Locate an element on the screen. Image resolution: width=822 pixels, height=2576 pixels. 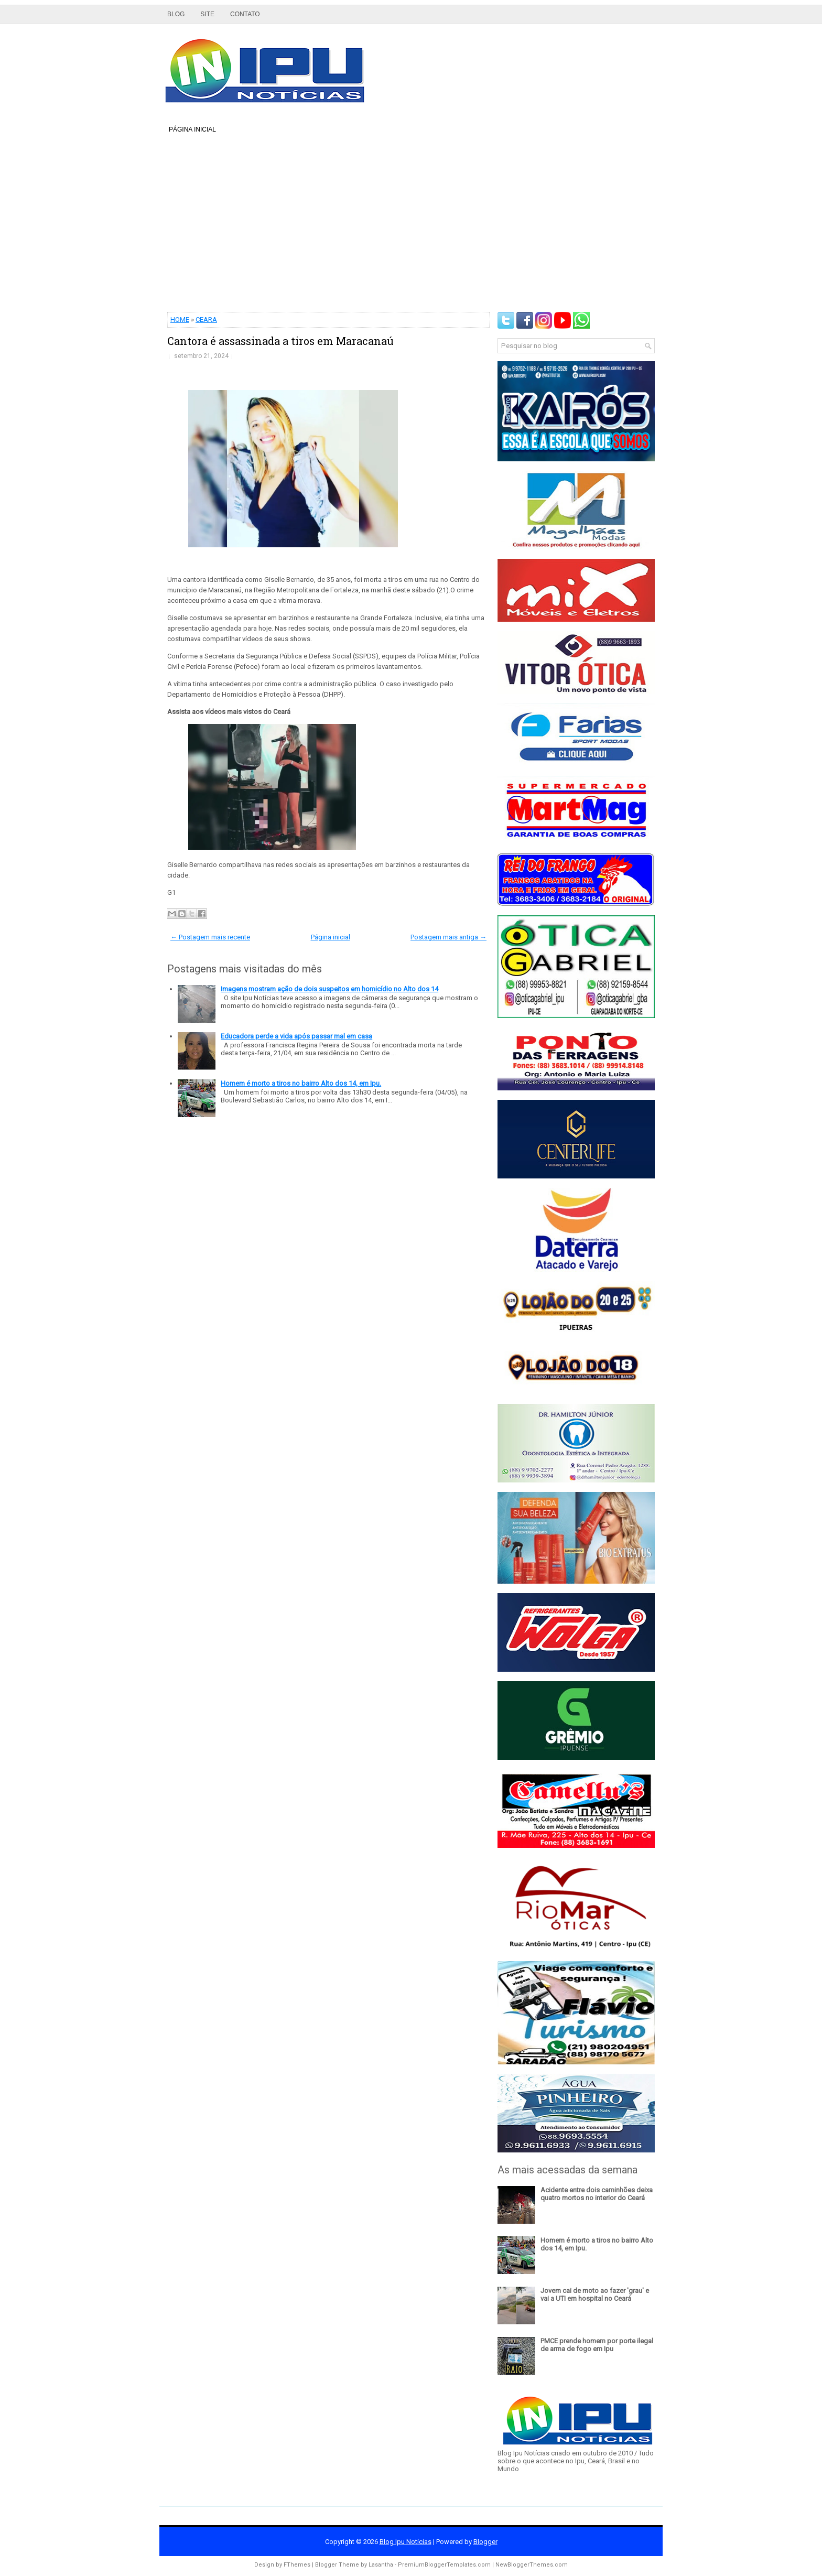
FThemes is located at coordinates (297, 2564).